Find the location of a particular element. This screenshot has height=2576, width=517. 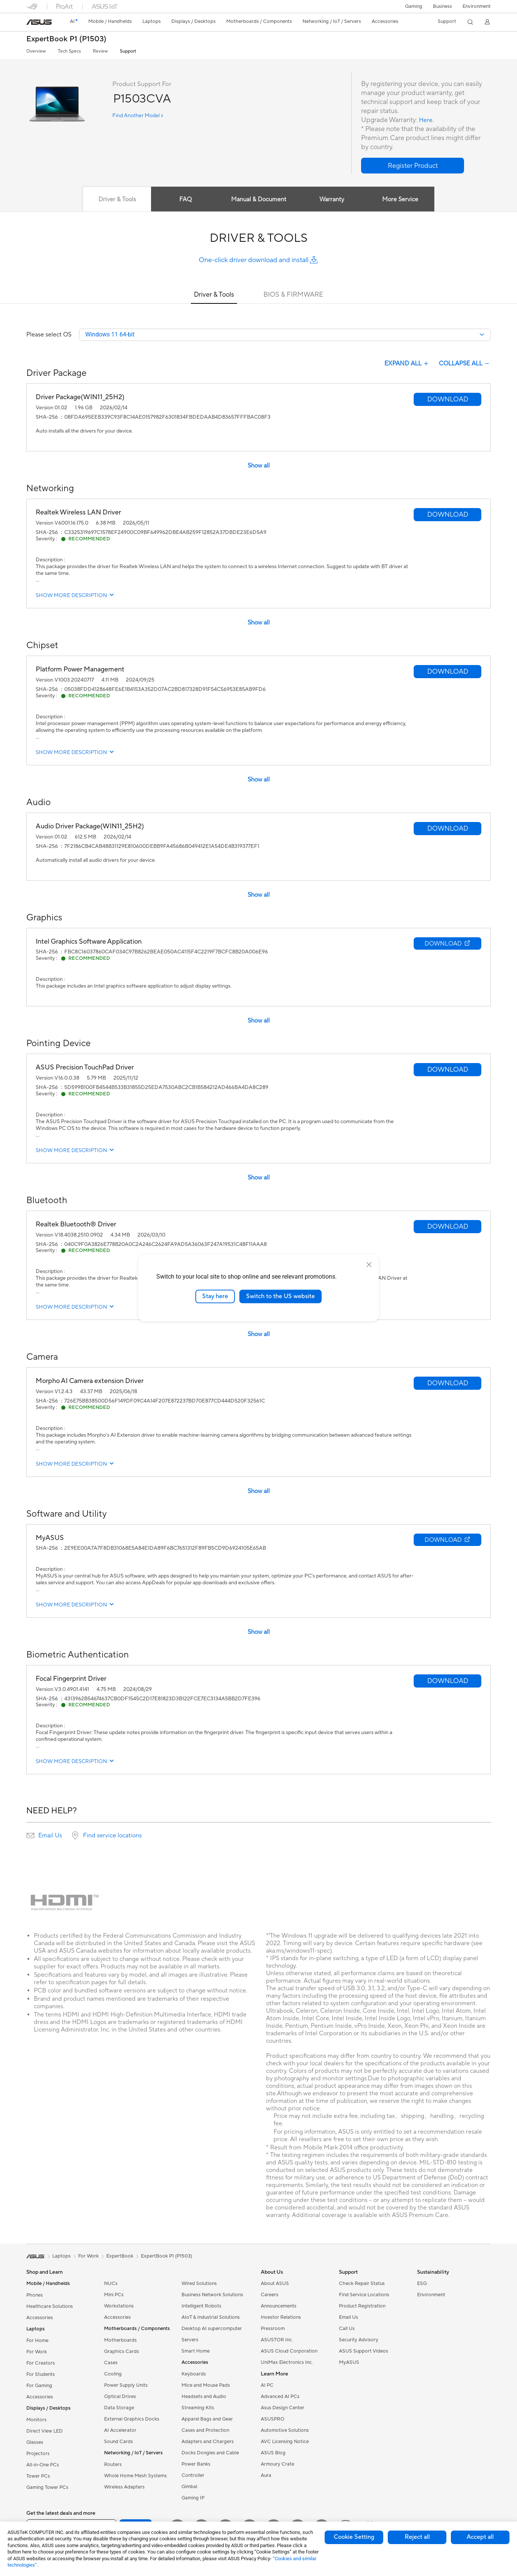

[close] is located at coordinates (369, 1265).